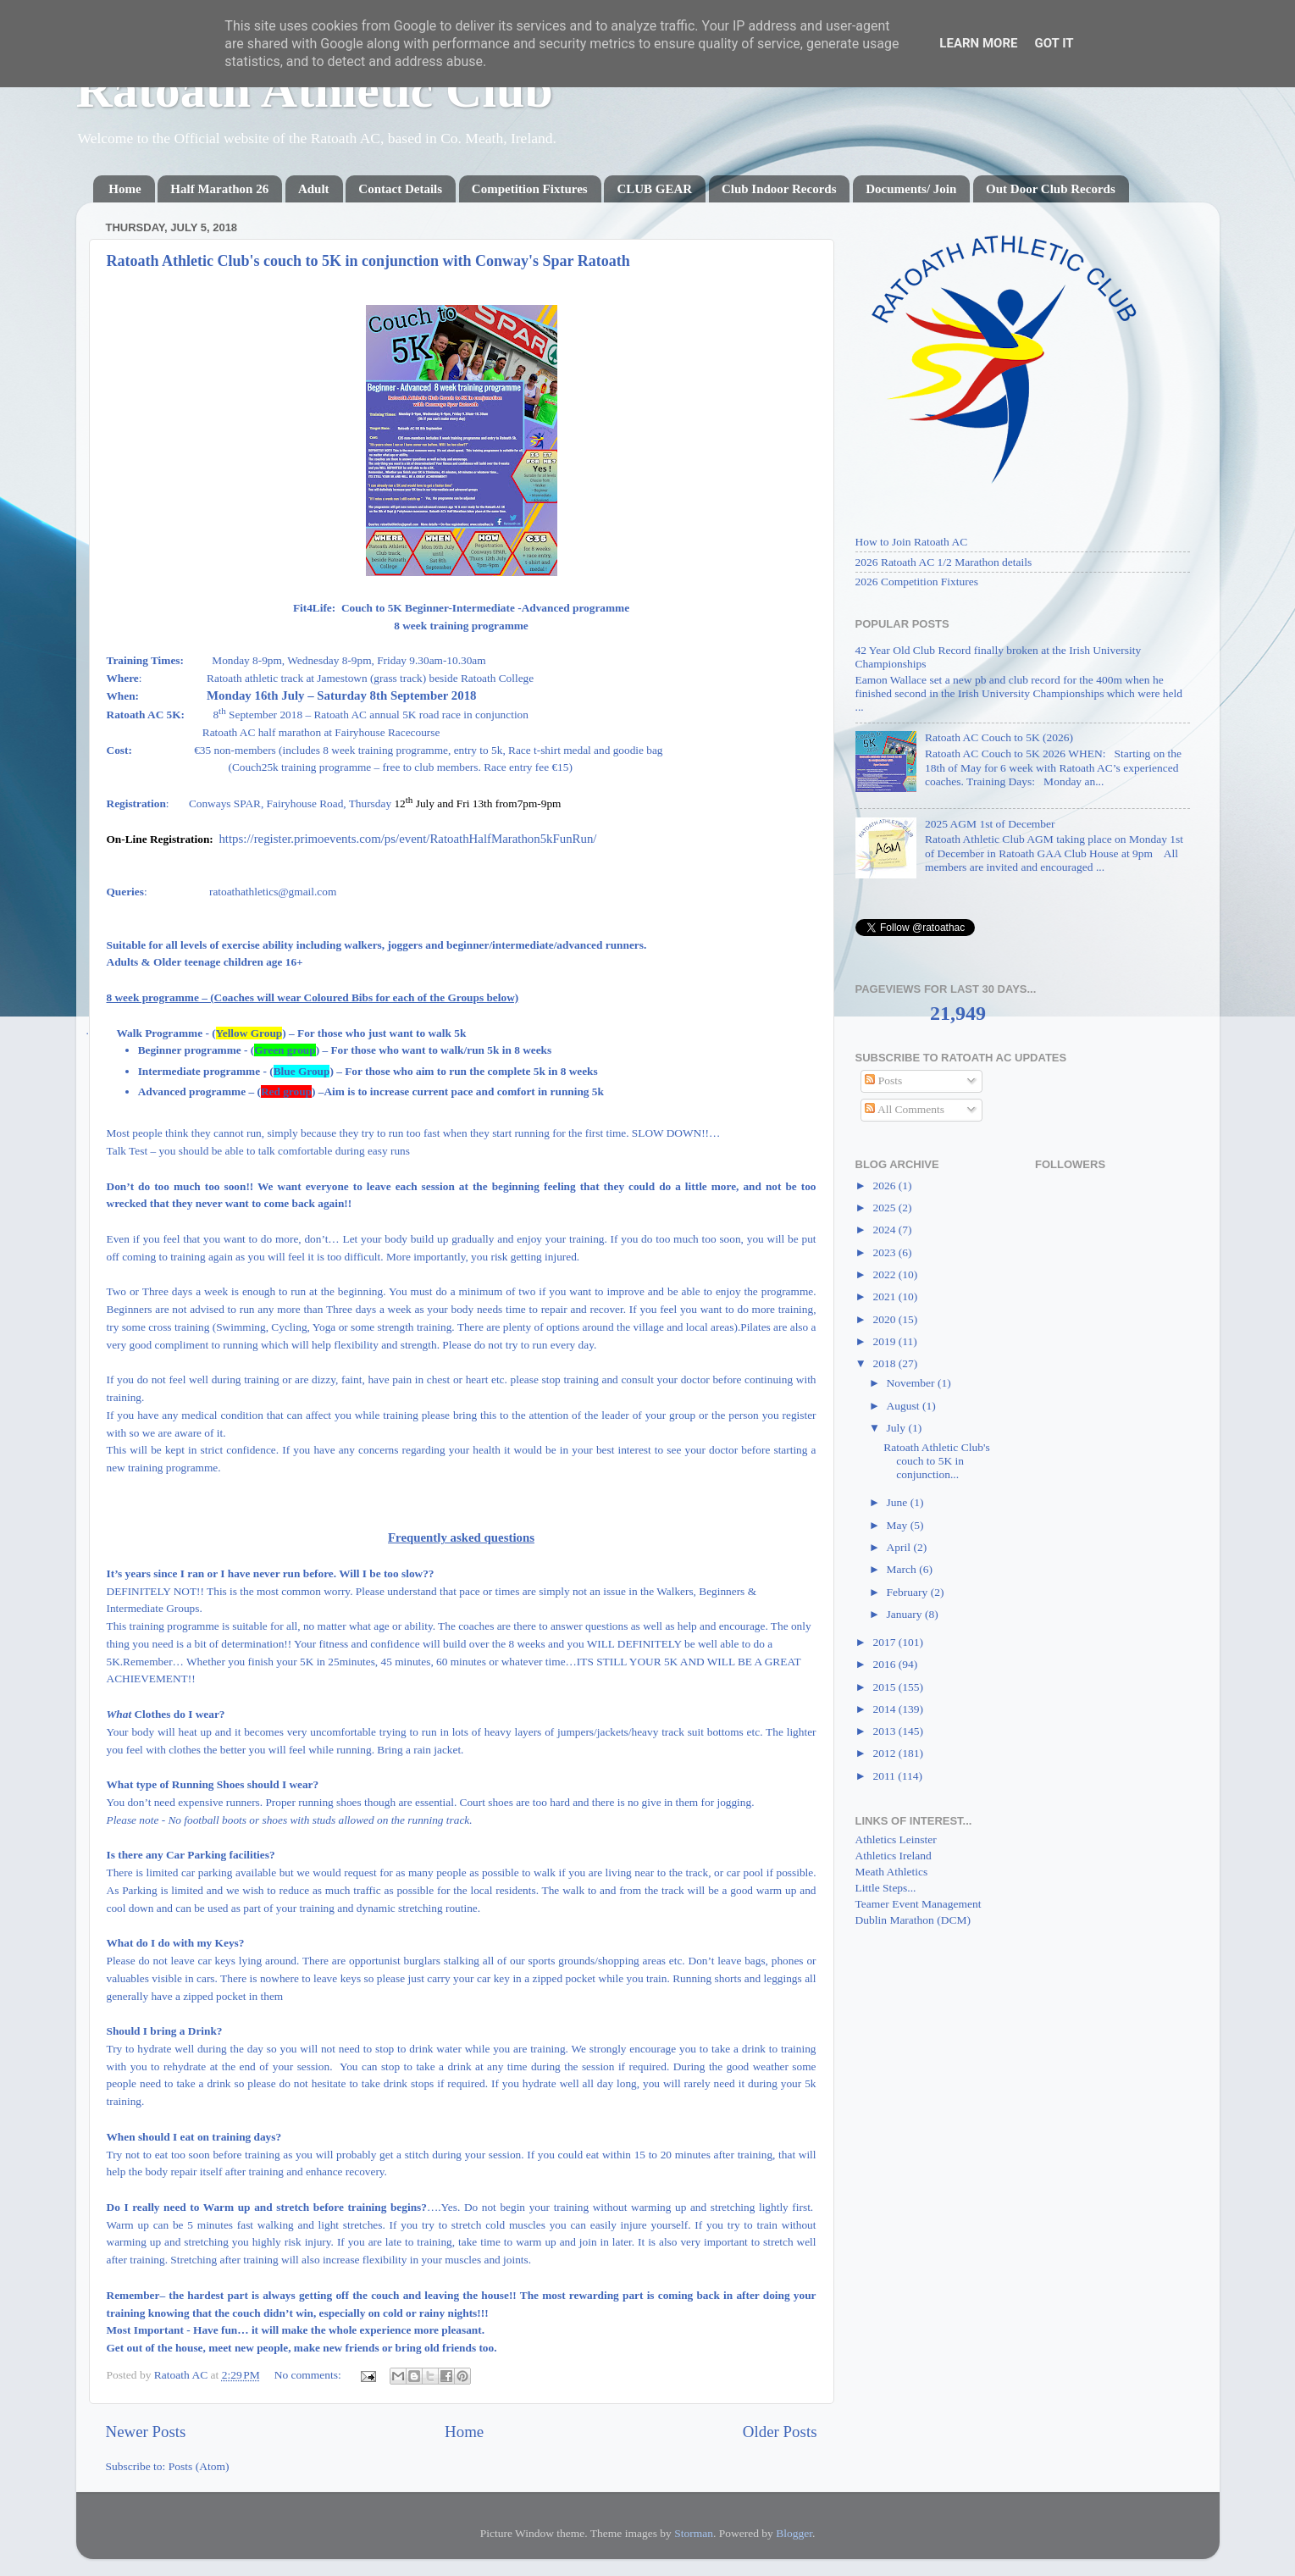  What do you see at coordinates (885, 1731) in the screenshot?
I see `2013` at bounding box center [885, 1731].